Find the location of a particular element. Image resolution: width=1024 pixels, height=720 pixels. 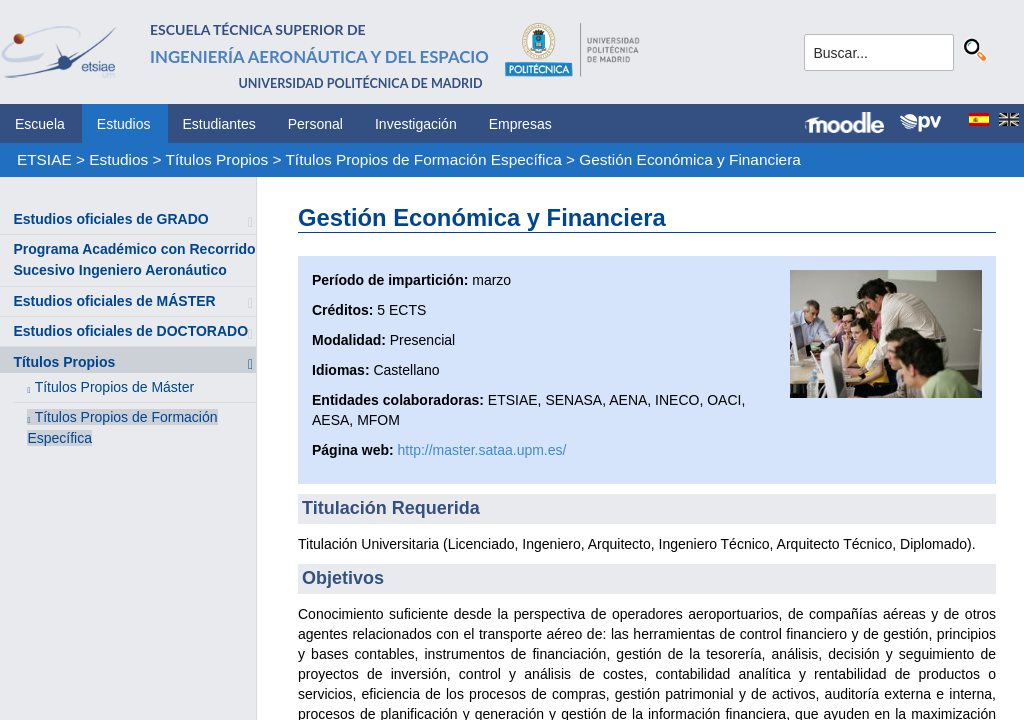

Empresas is located at coordinates (520, 124).